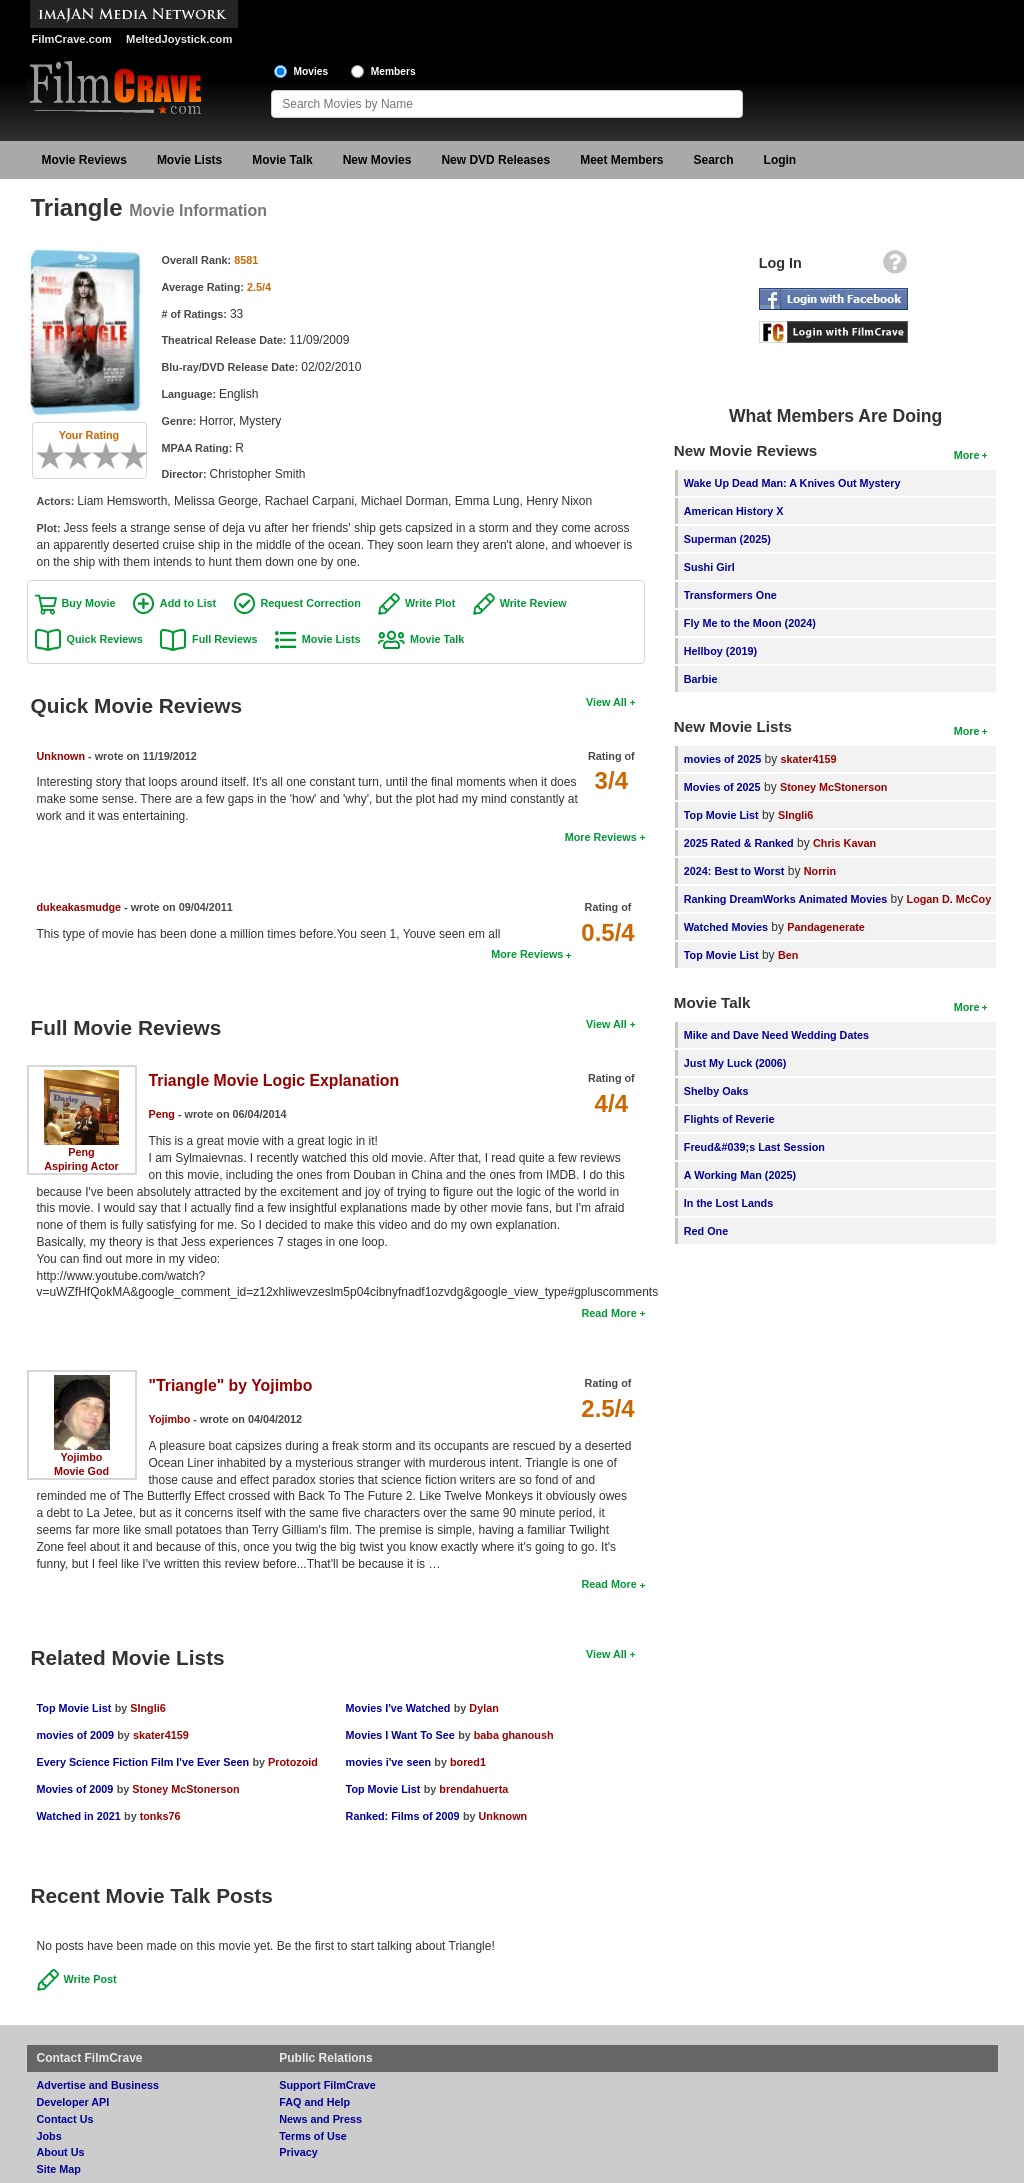  What do you see at coordinates (160, 1816) in the screenshot?
I see `tonks76` at bounding box center [160, 1816].